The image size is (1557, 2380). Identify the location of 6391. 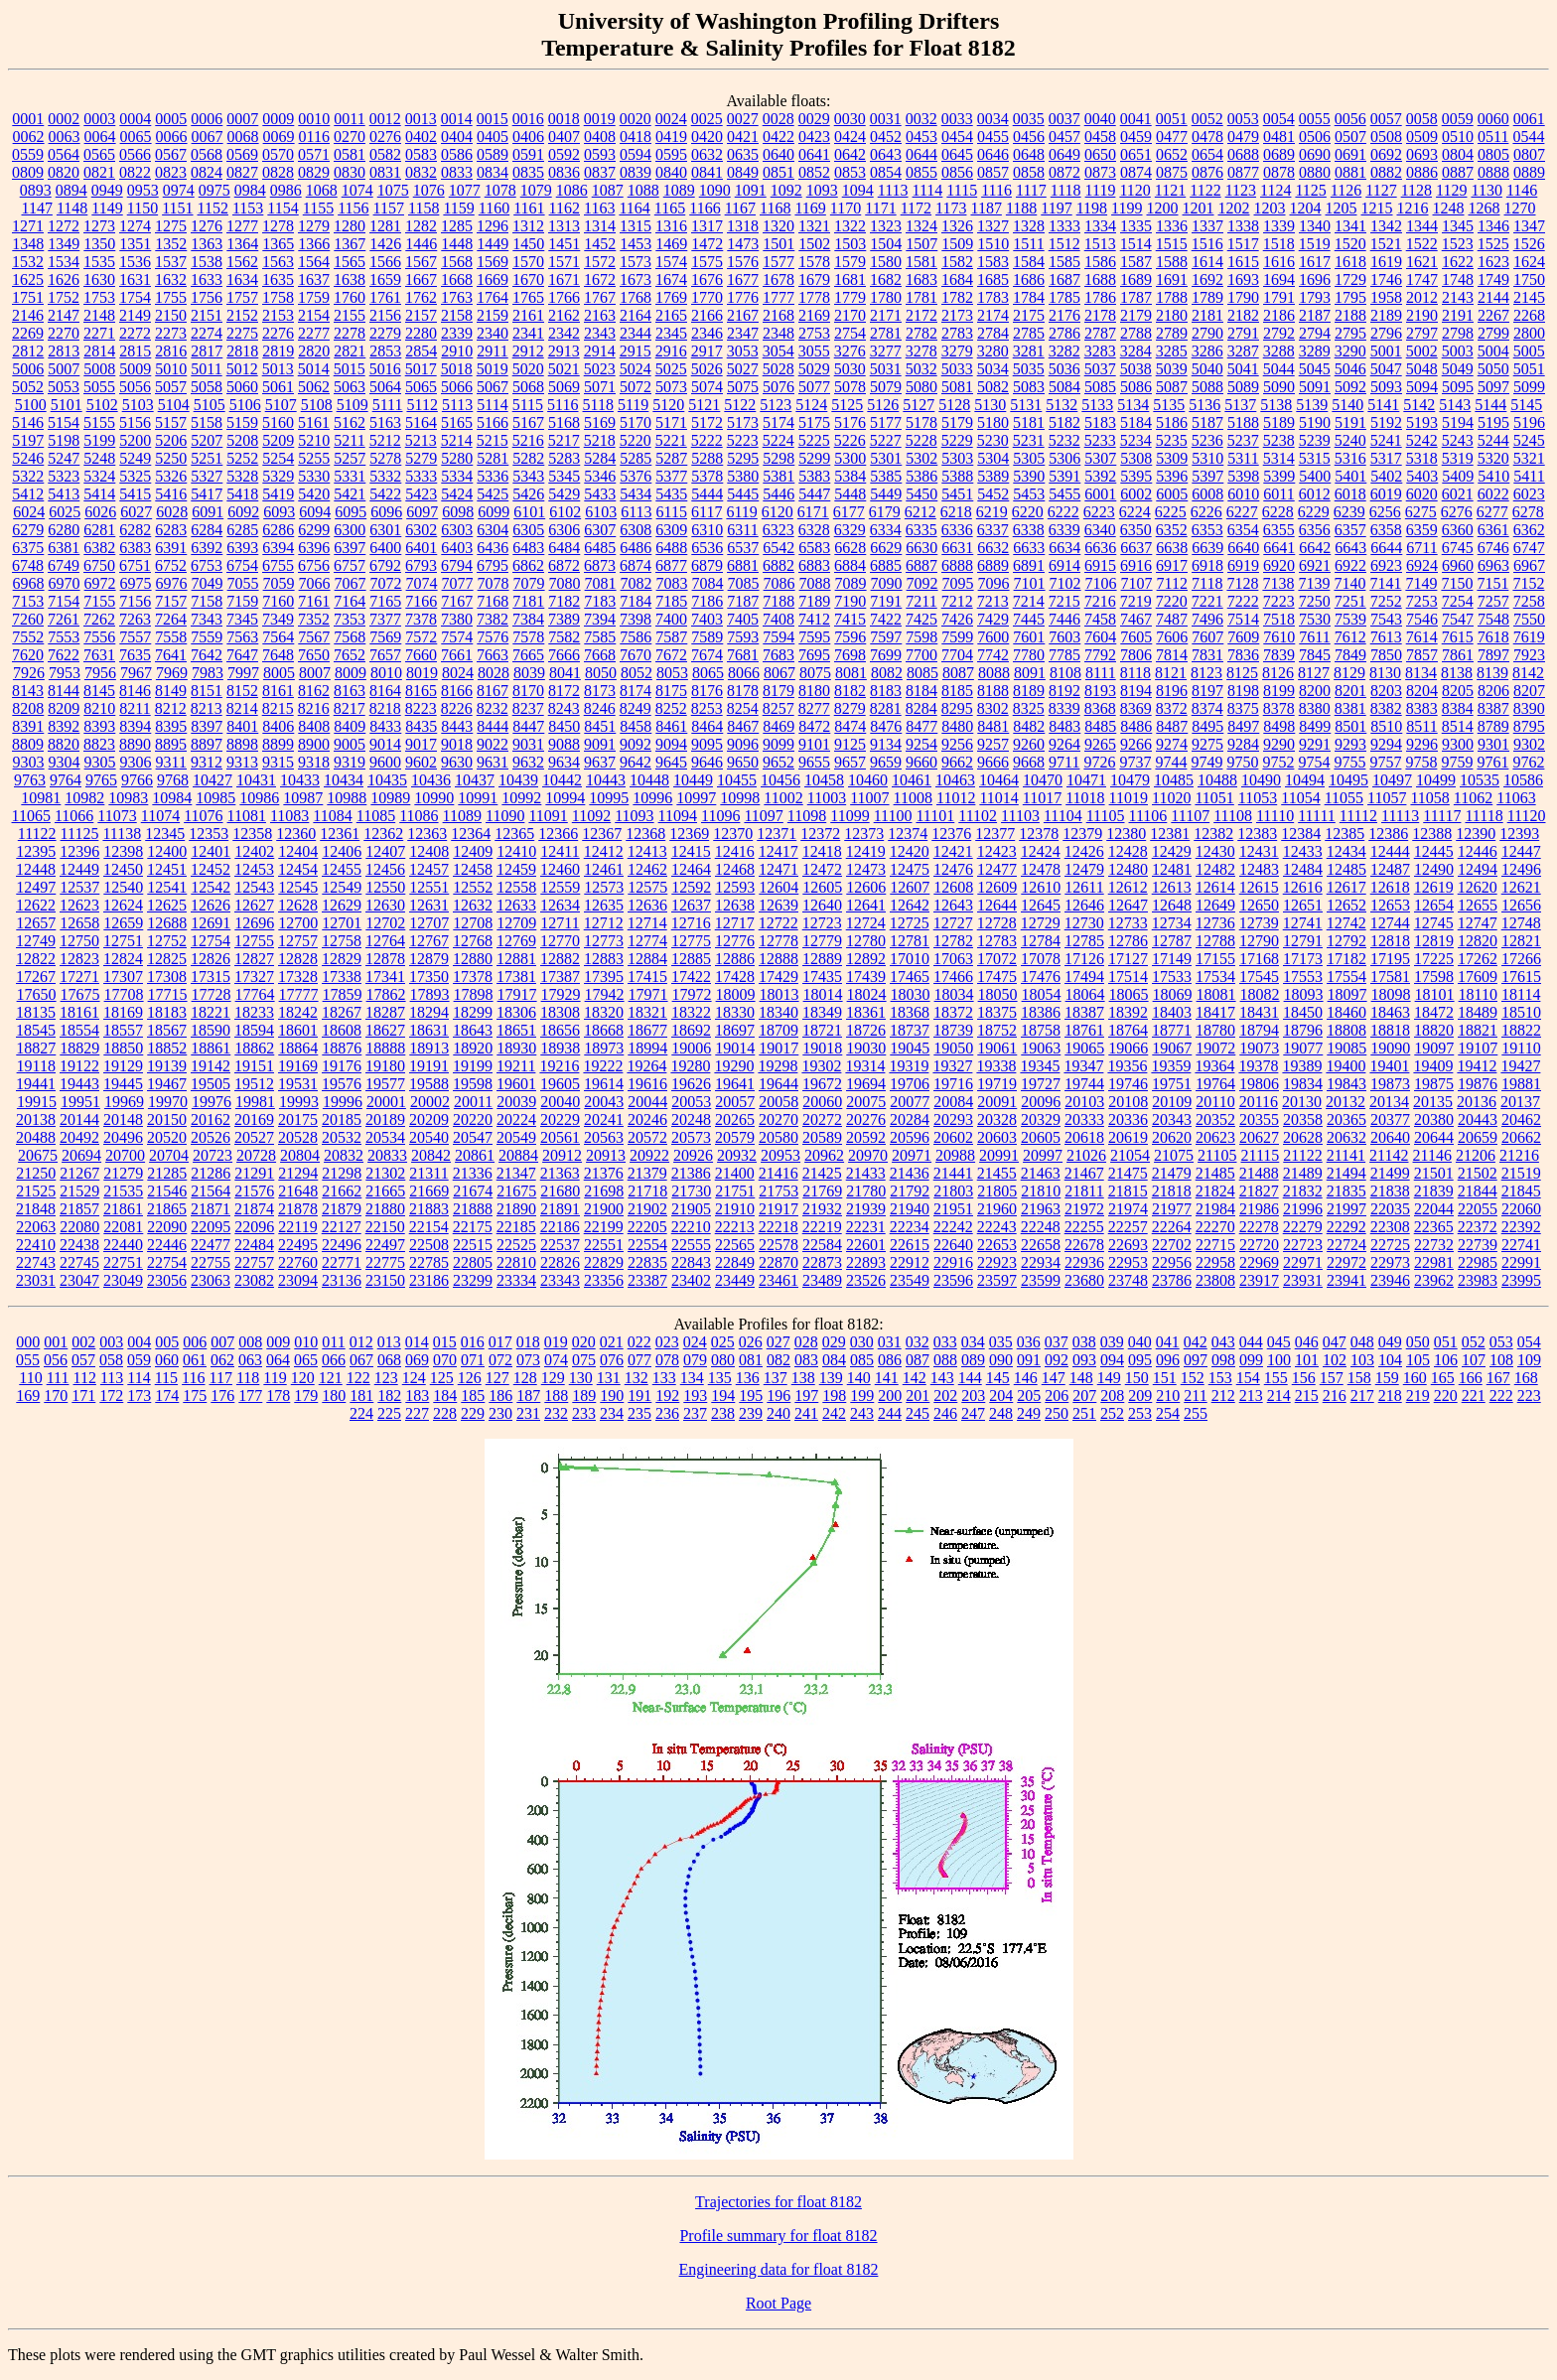
(171, 547).